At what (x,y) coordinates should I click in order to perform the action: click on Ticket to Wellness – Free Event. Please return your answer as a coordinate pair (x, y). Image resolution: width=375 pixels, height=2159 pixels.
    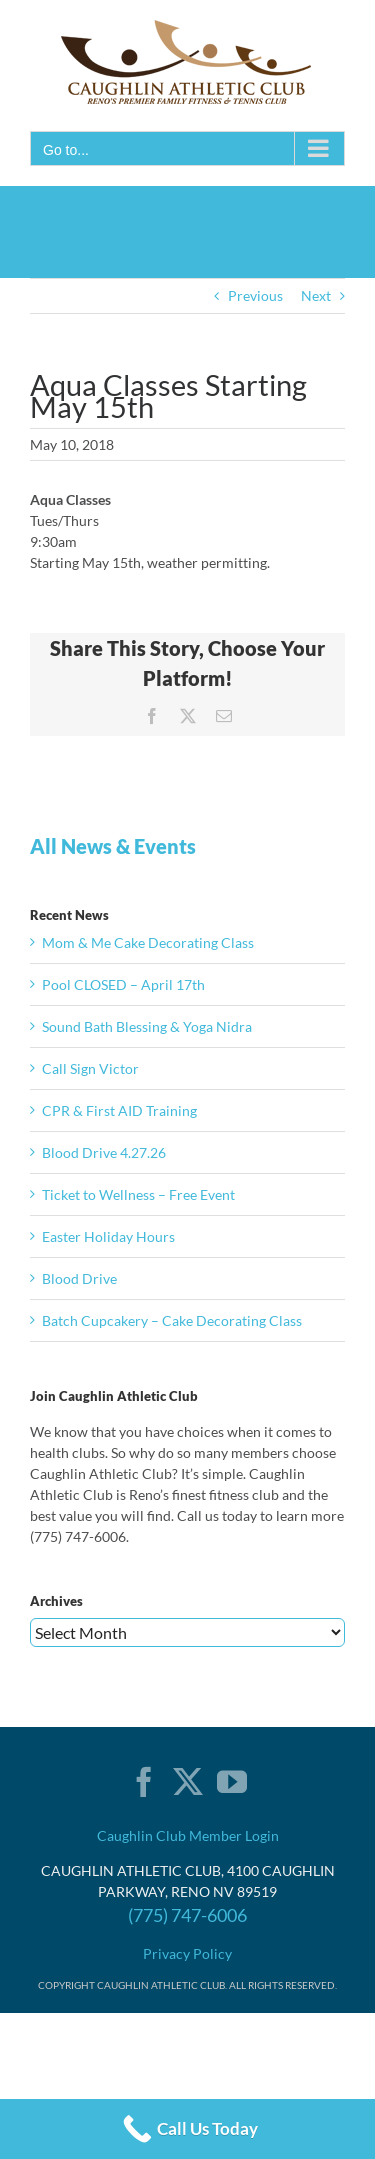
    Looking at the image, I should click on (138, 1194).